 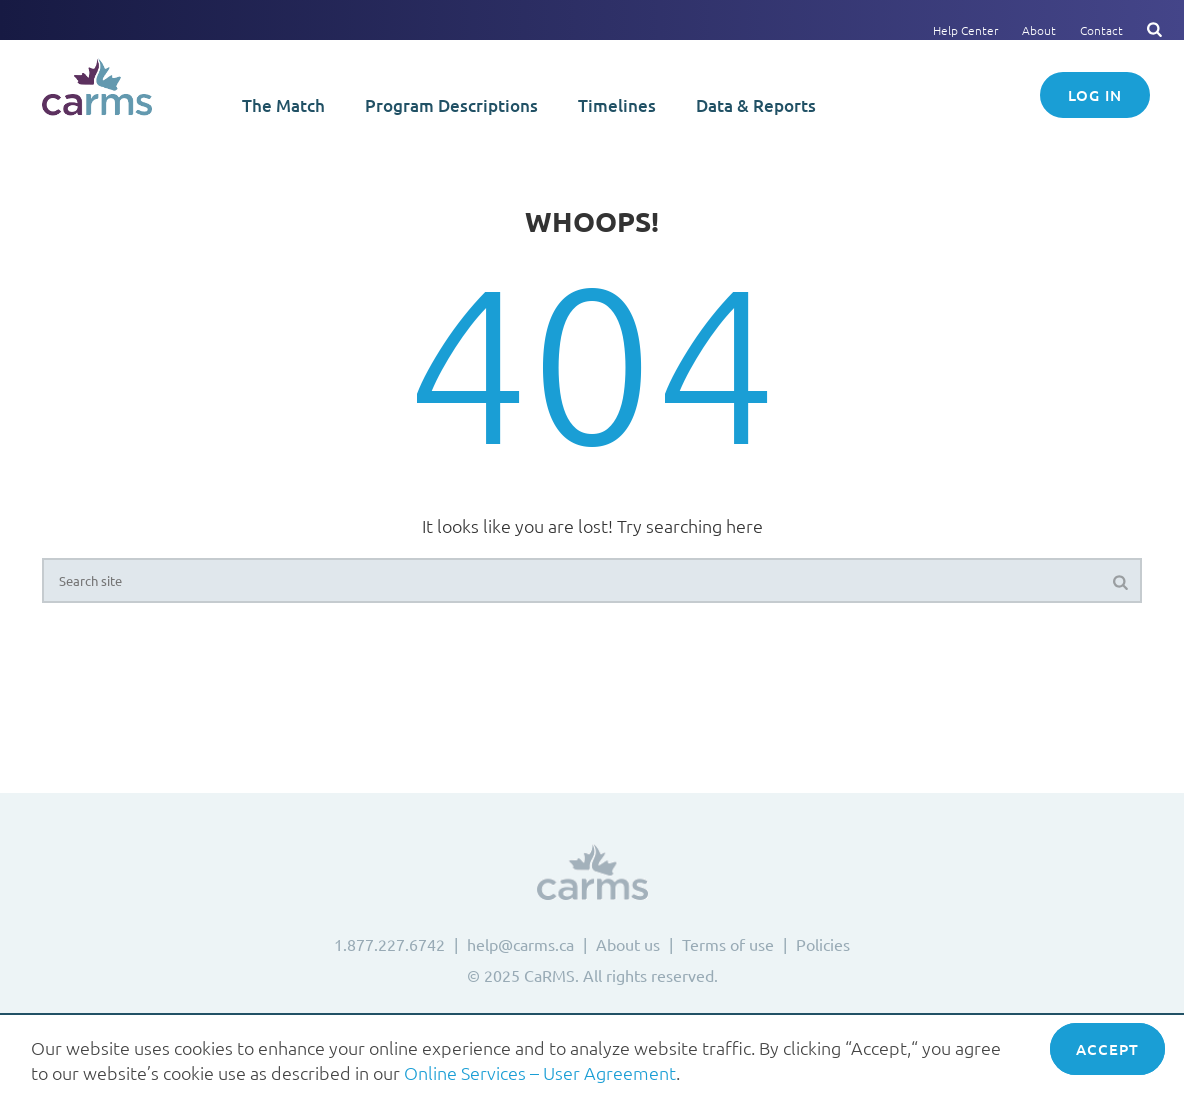 I want to click on 1.877.227.6742, so click(x=389, y=944).